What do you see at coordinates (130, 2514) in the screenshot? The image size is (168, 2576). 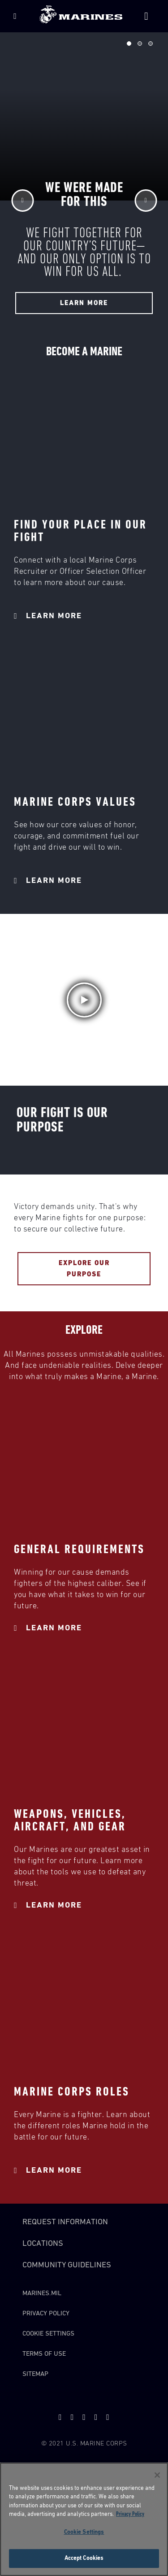 I see `Privacy Policy [More information about your privacy, opens in a new tab]` at bounding box center [130, 2514].